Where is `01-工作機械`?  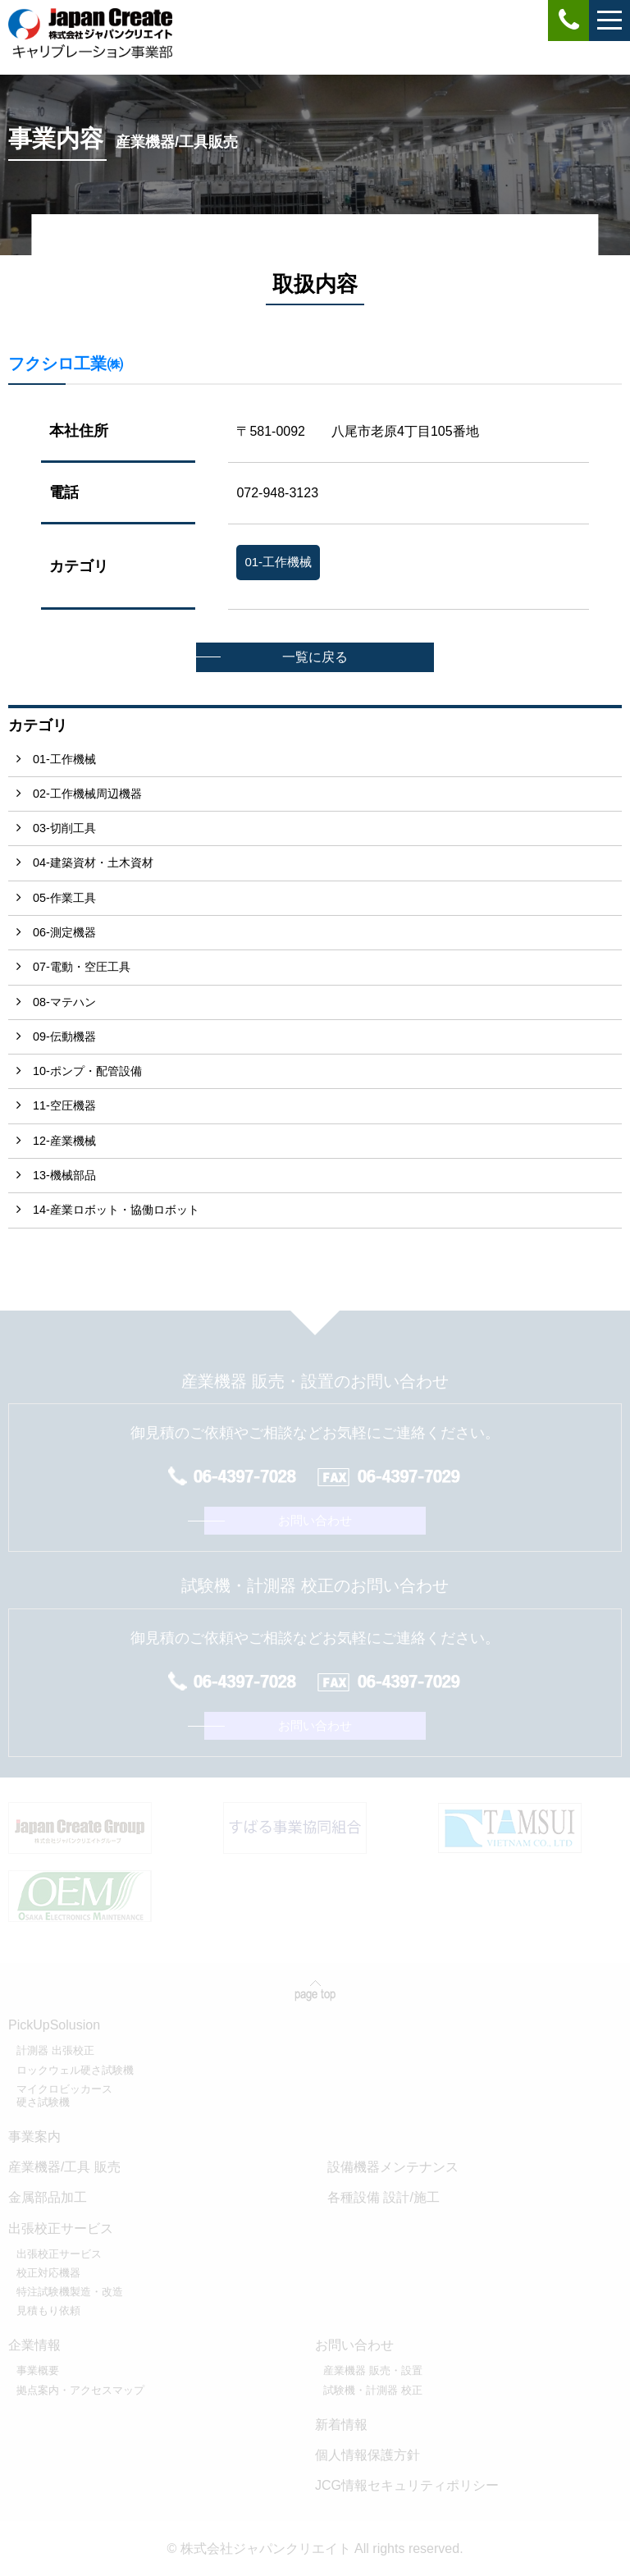
01-工作機械 is located at coordinates (64, 759).